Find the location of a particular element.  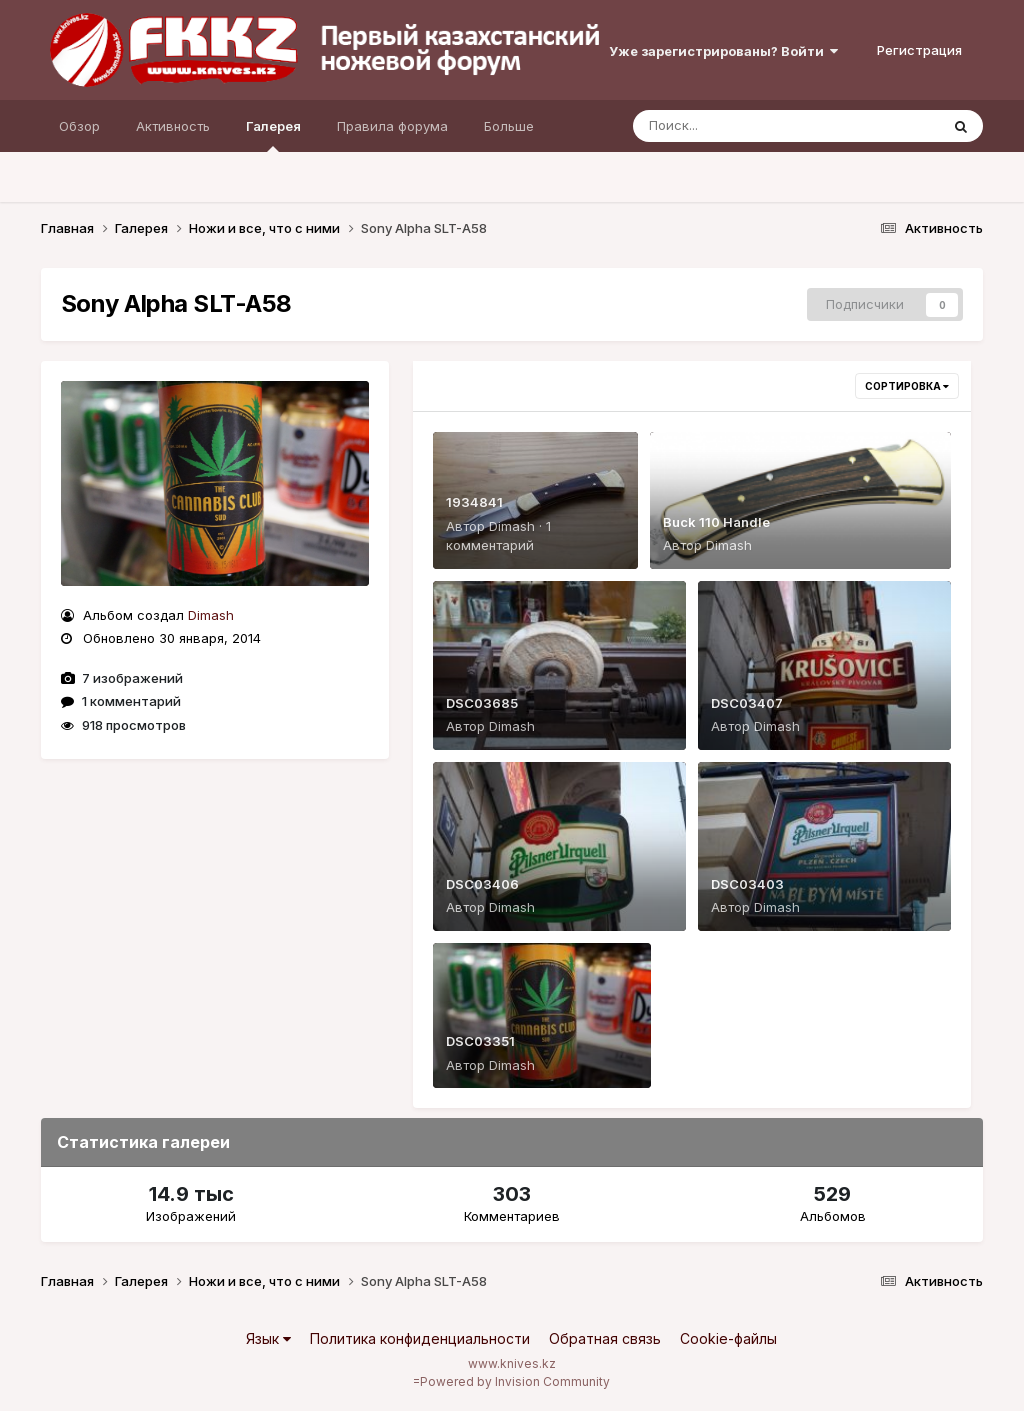

DSC03351 is located at coordinates (480, 1041).